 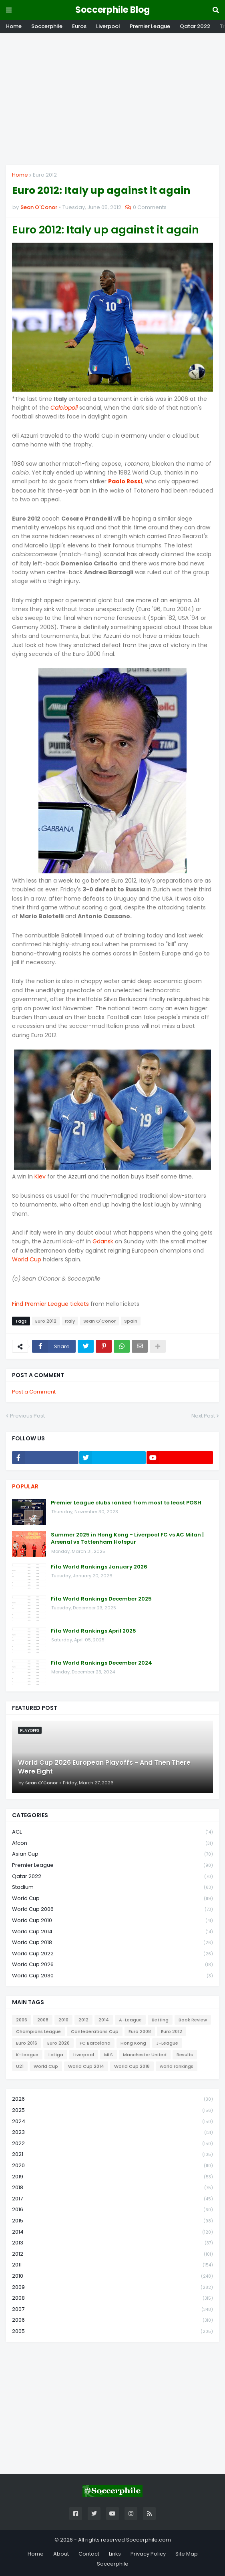 I want to click on World Cup, so click(x=26, y=1259).